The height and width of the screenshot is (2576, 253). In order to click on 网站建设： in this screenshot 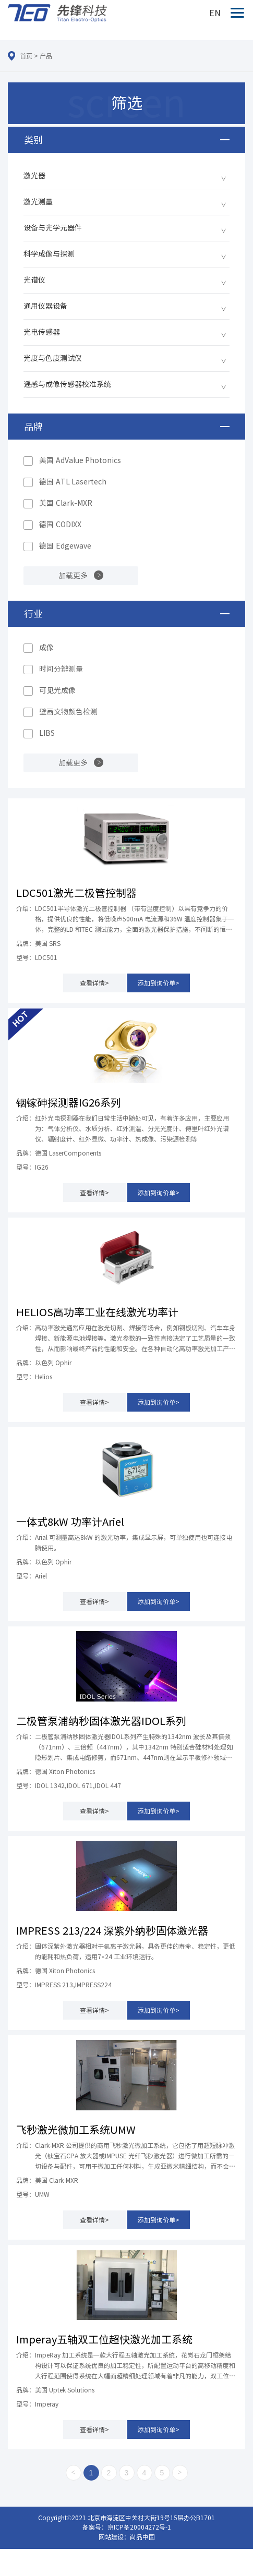, I will do `click(114, 2537)`.